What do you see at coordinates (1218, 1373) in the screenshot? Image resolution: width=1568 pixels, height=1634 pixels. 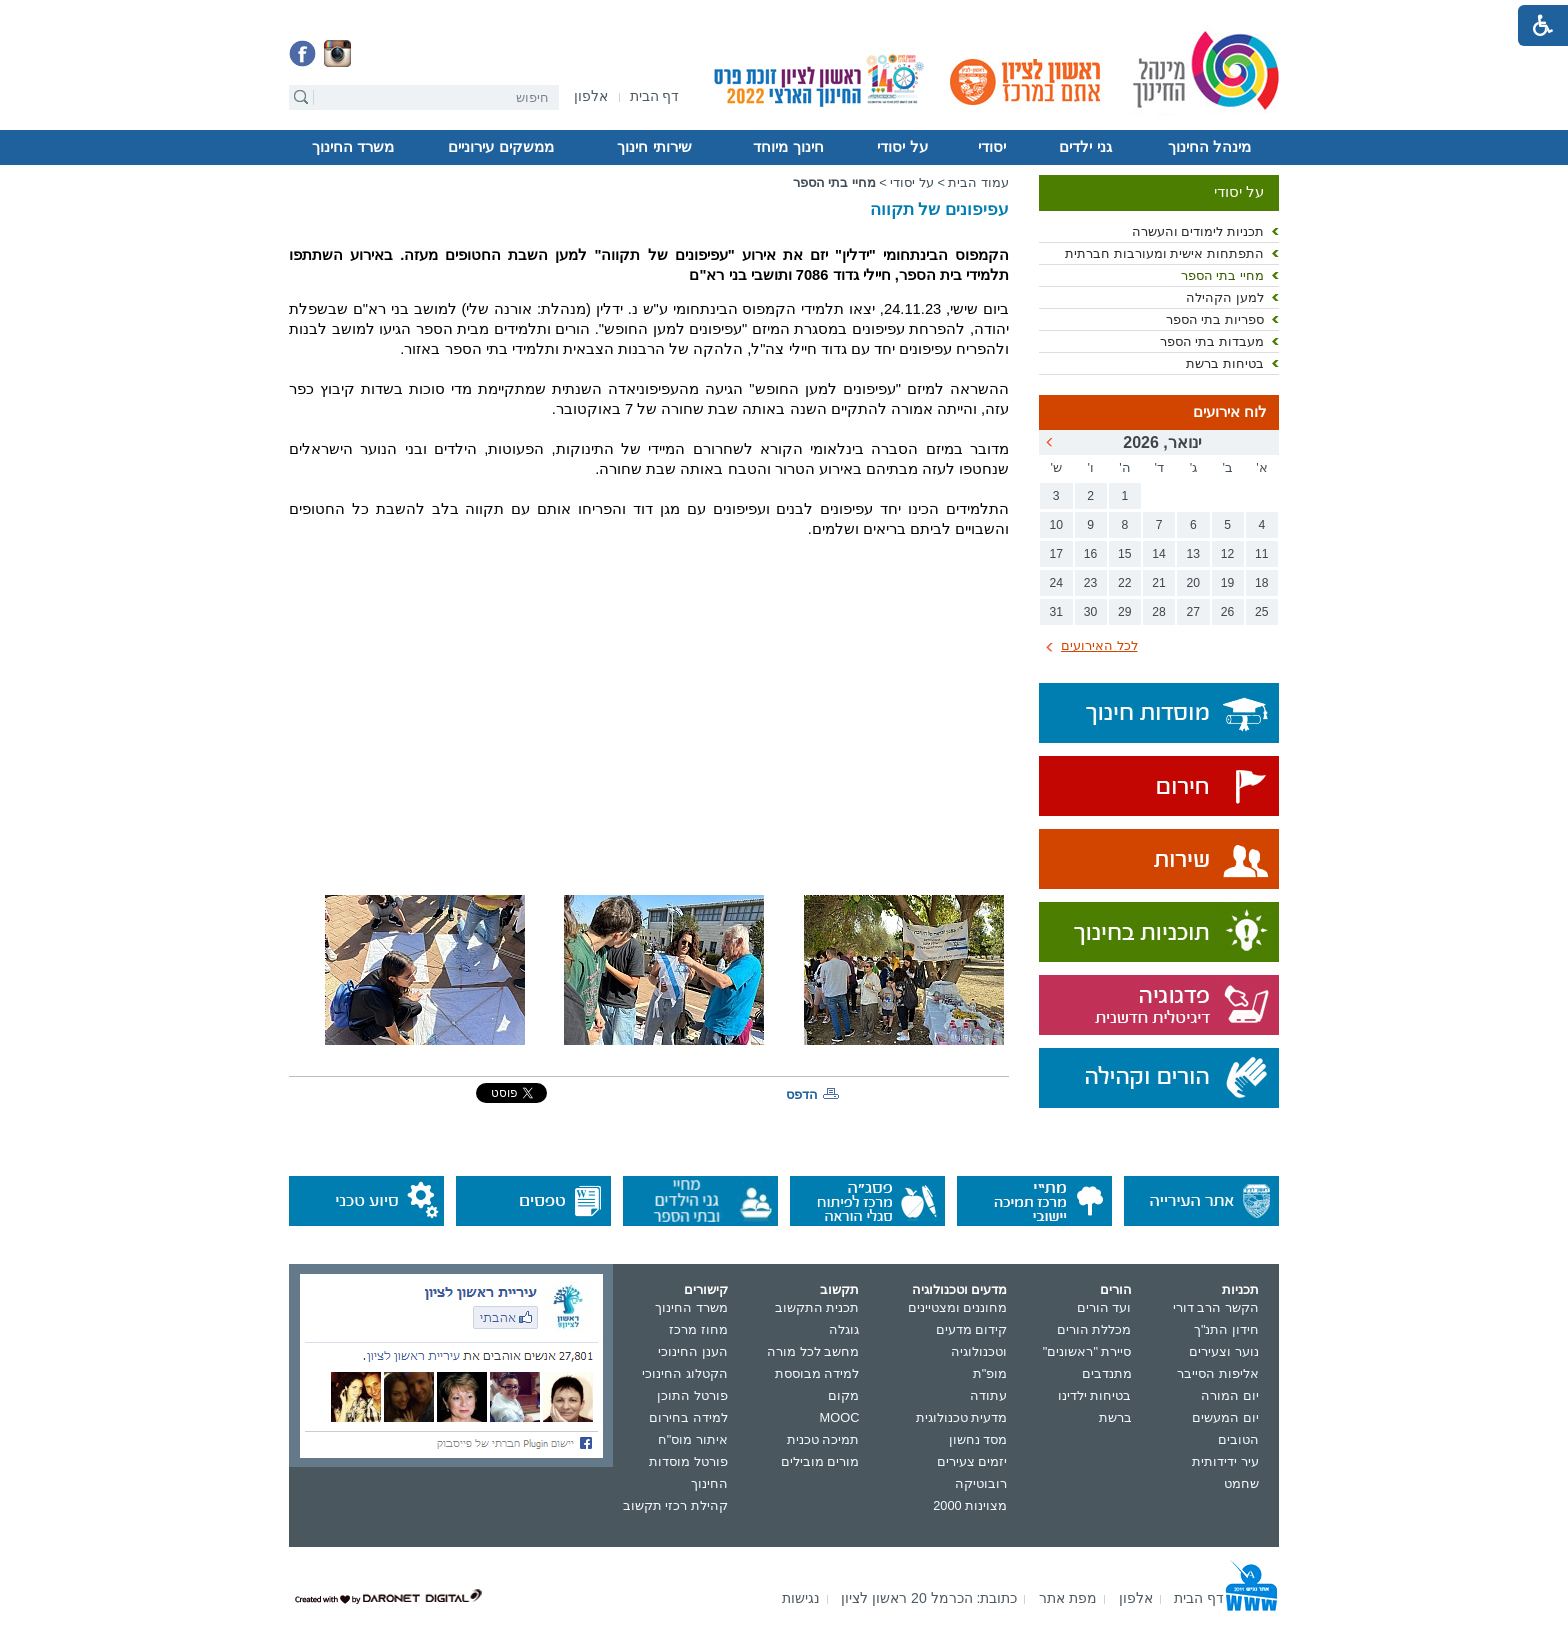 I see `אליפות הסייבר` at bounding box center [1218, 1373].